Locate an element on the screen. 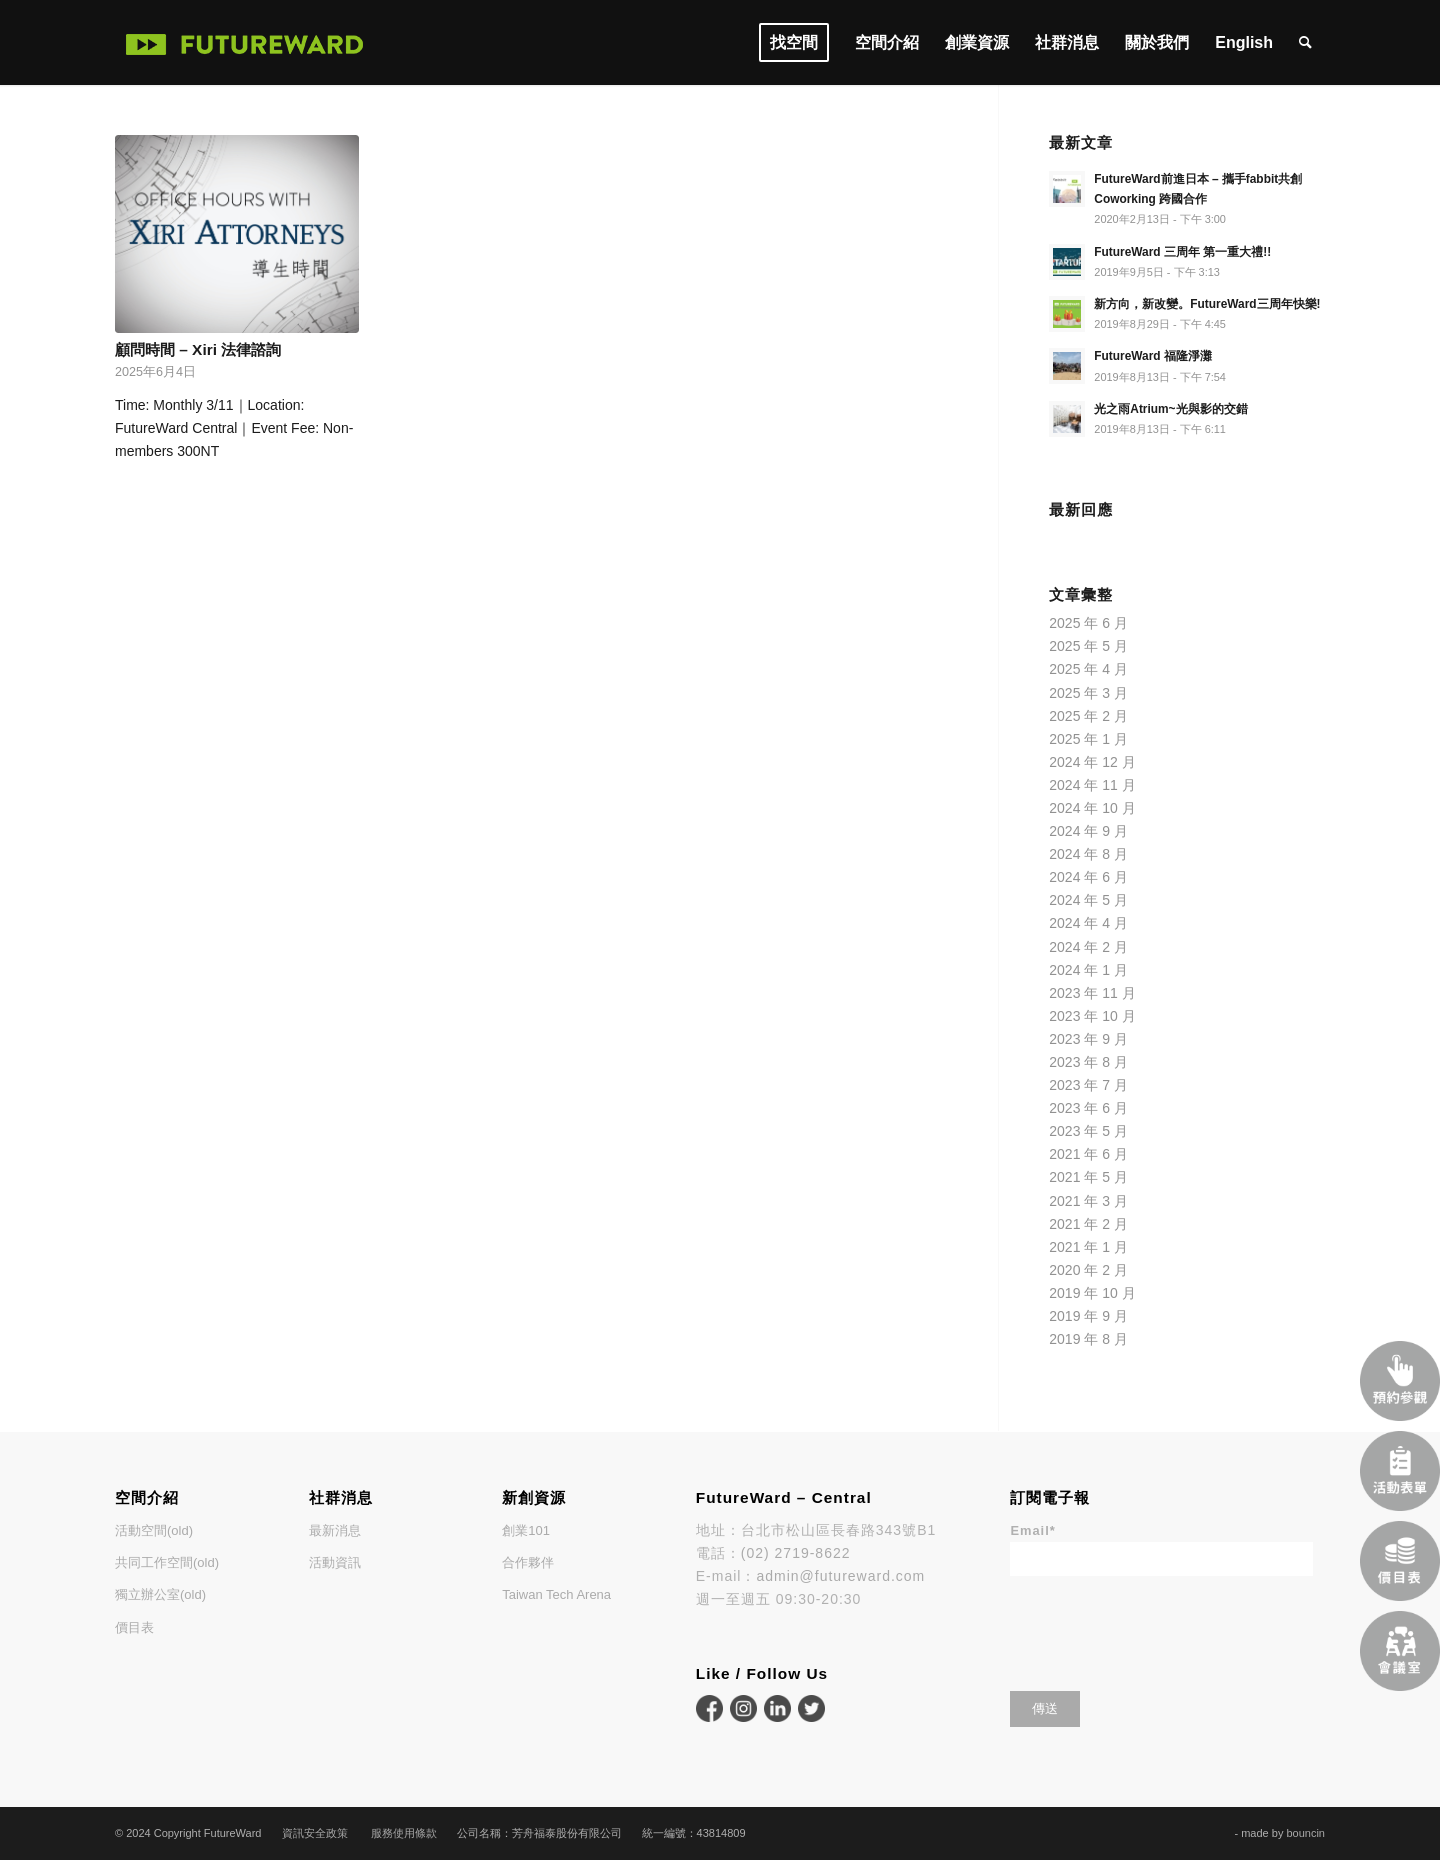 This screenshot has height=1860, width=1440. 2024 年 12 月 is located at coordinates (1092, 762).